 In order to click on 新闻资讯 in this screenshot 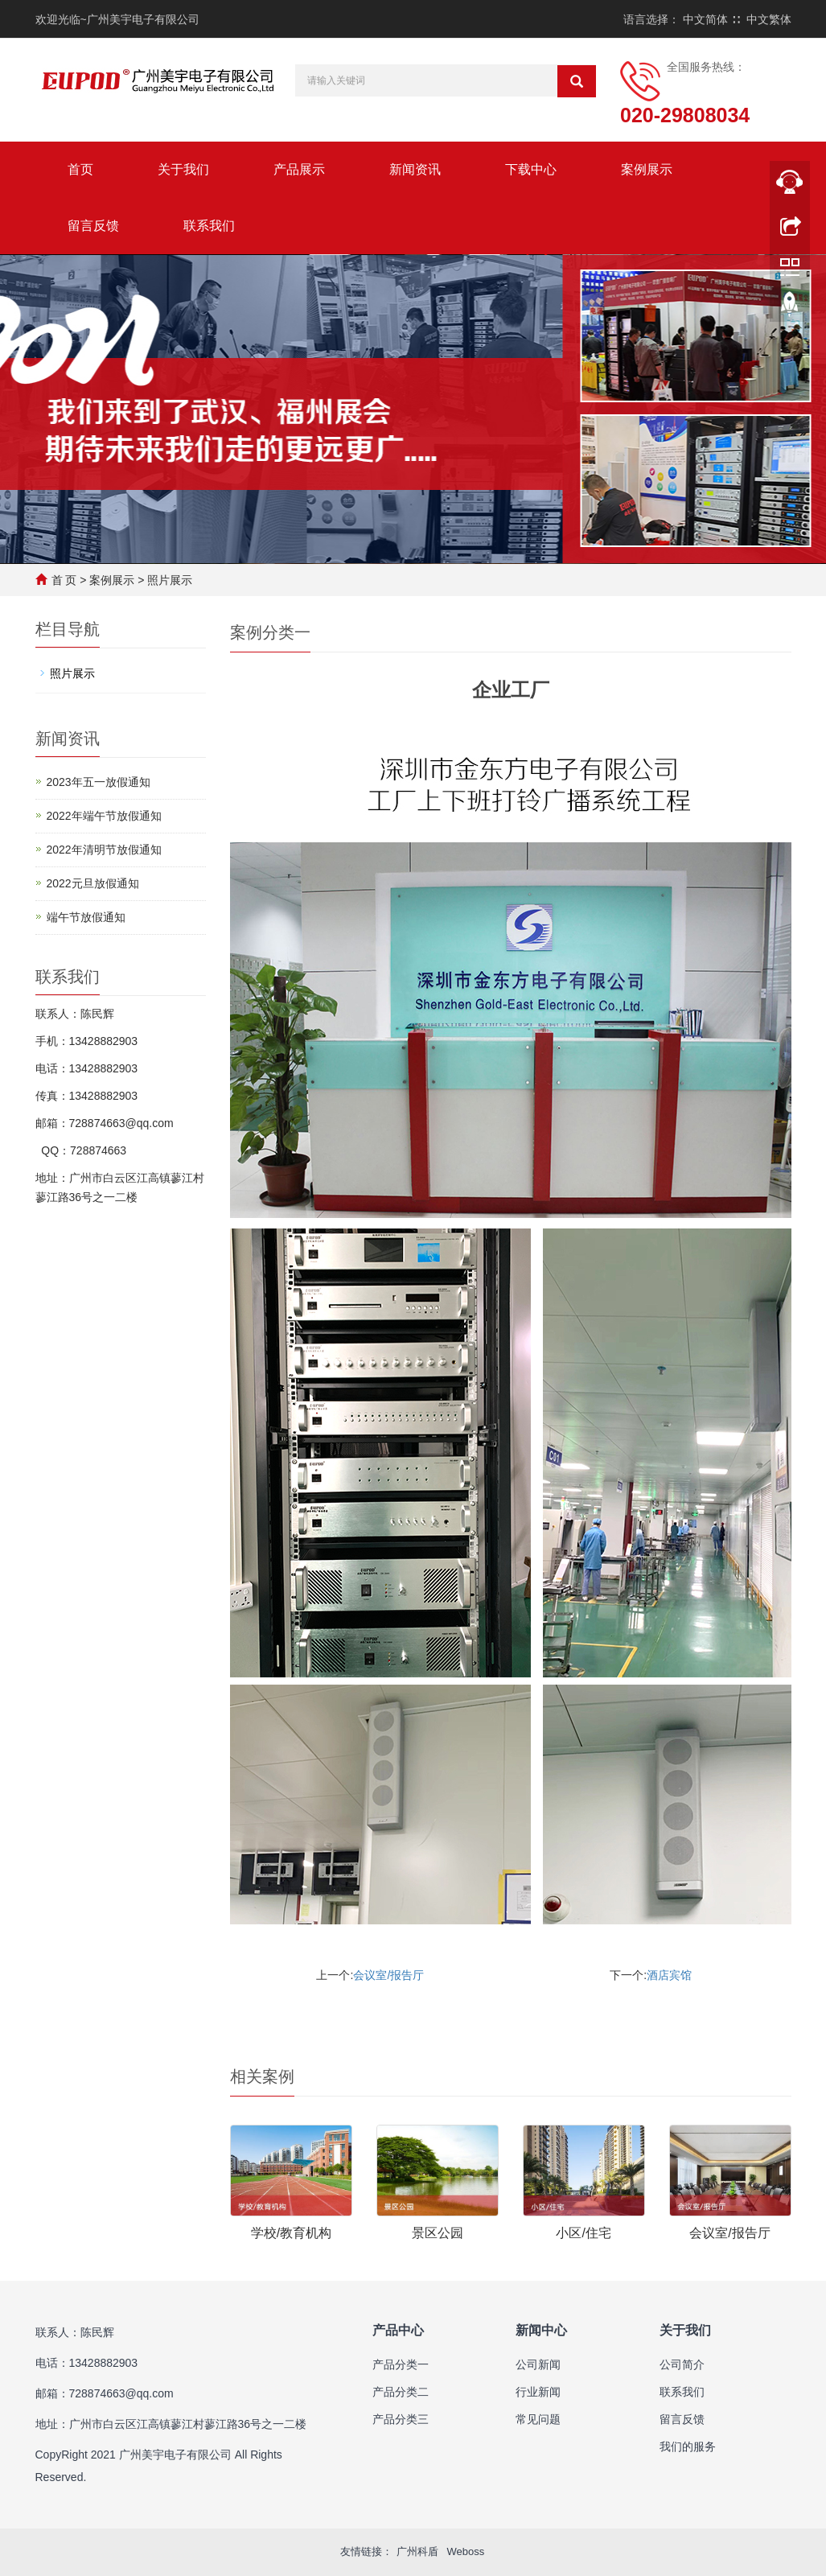, I will do `click(415, 169)`.